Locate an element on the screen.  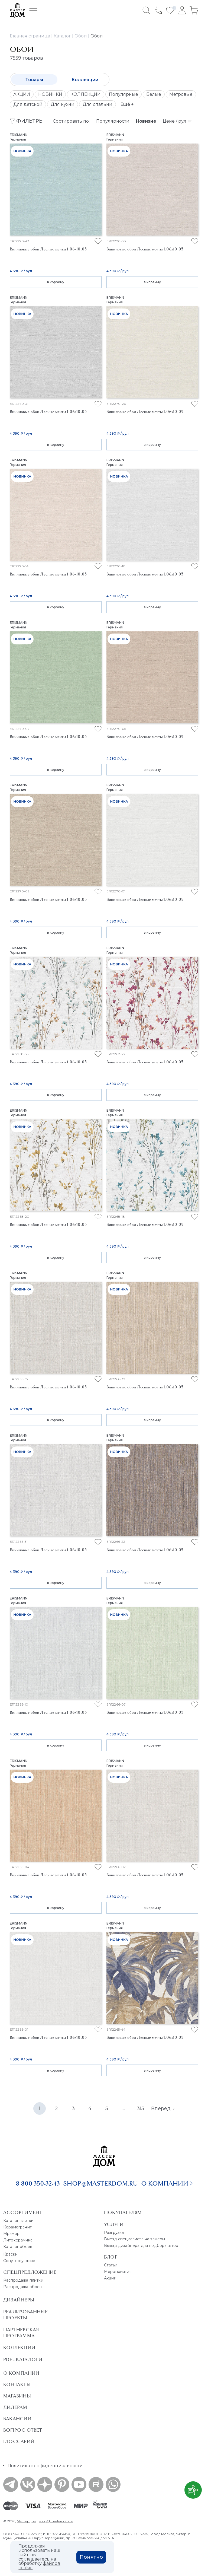
О Компании is located at coordinates (21, 2373).